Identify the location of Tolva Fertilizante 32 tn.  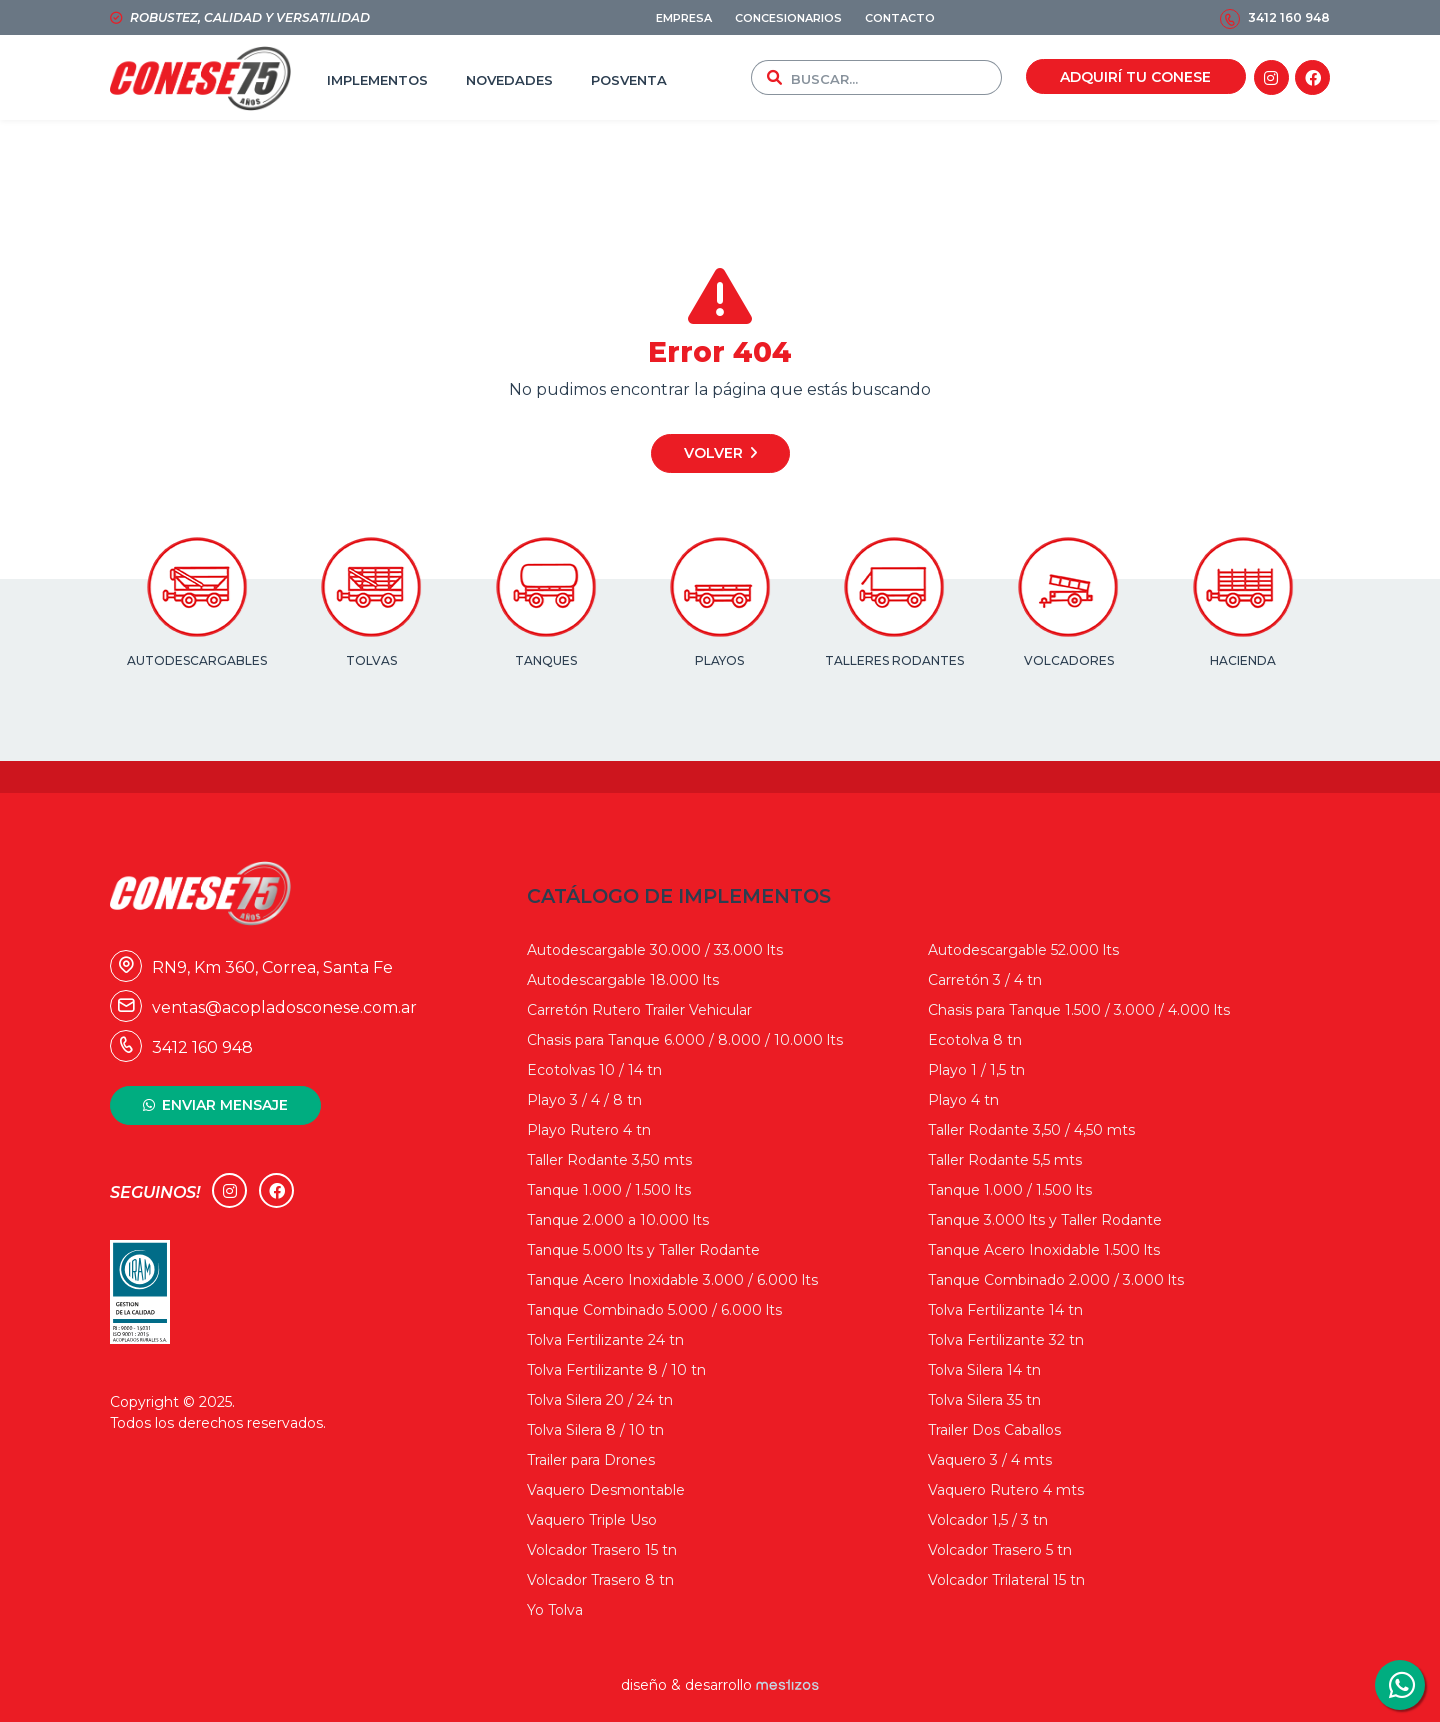
(1006, 1340).